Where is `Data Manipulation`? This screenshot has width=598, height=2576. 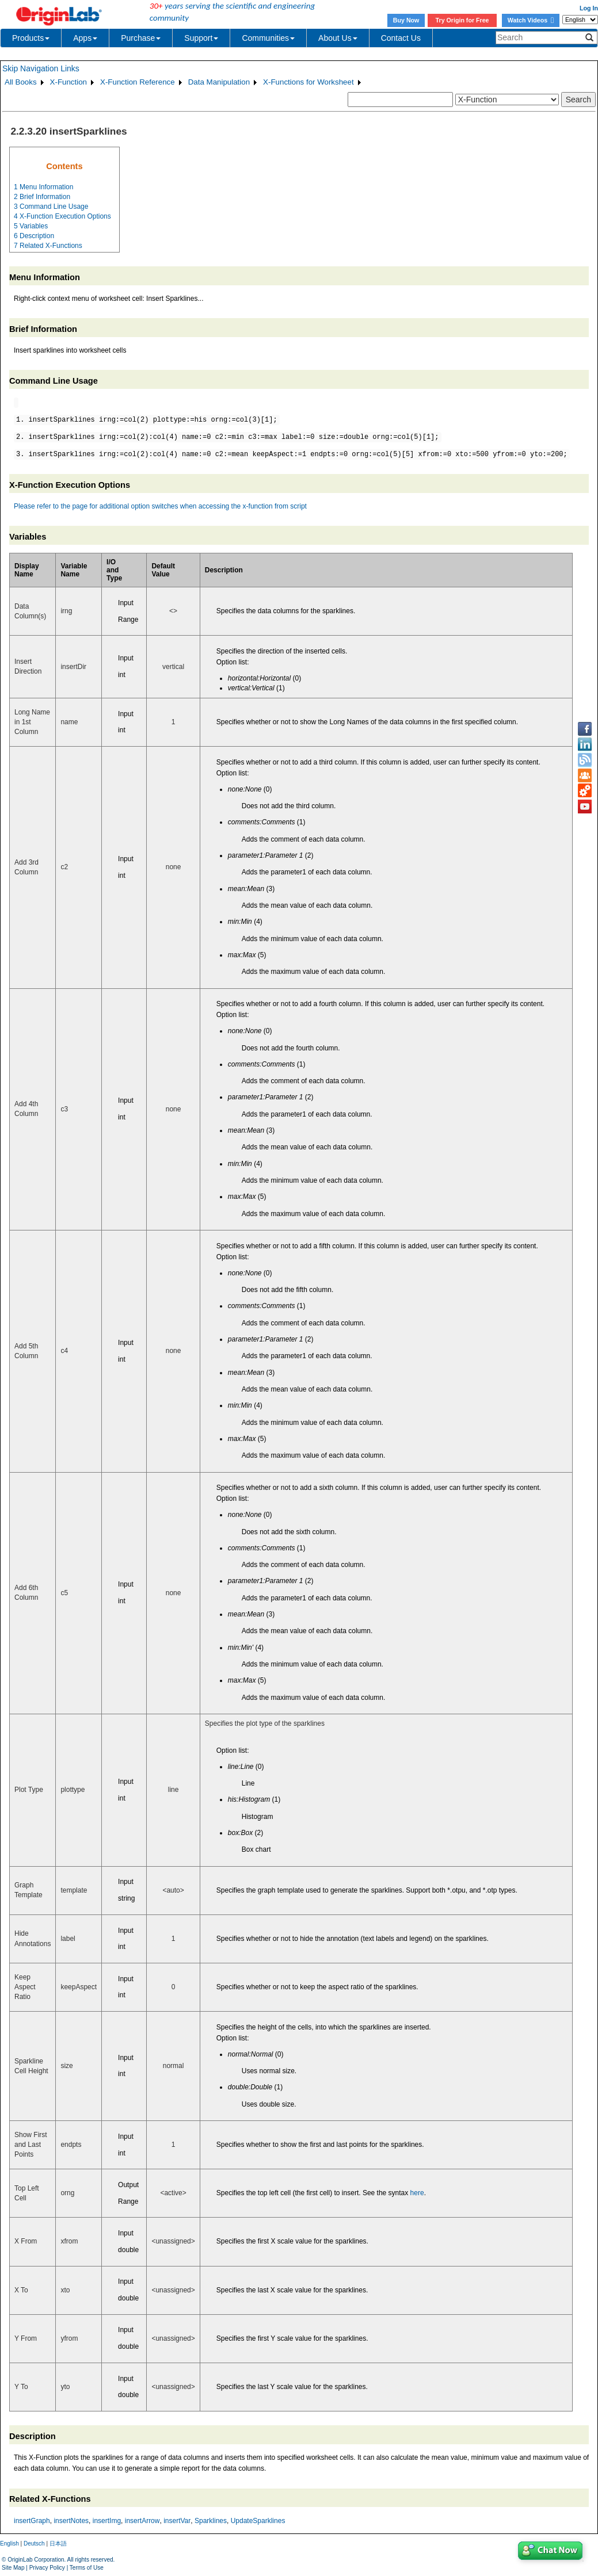 Data Manipulation is located at coordinates (219, 82).